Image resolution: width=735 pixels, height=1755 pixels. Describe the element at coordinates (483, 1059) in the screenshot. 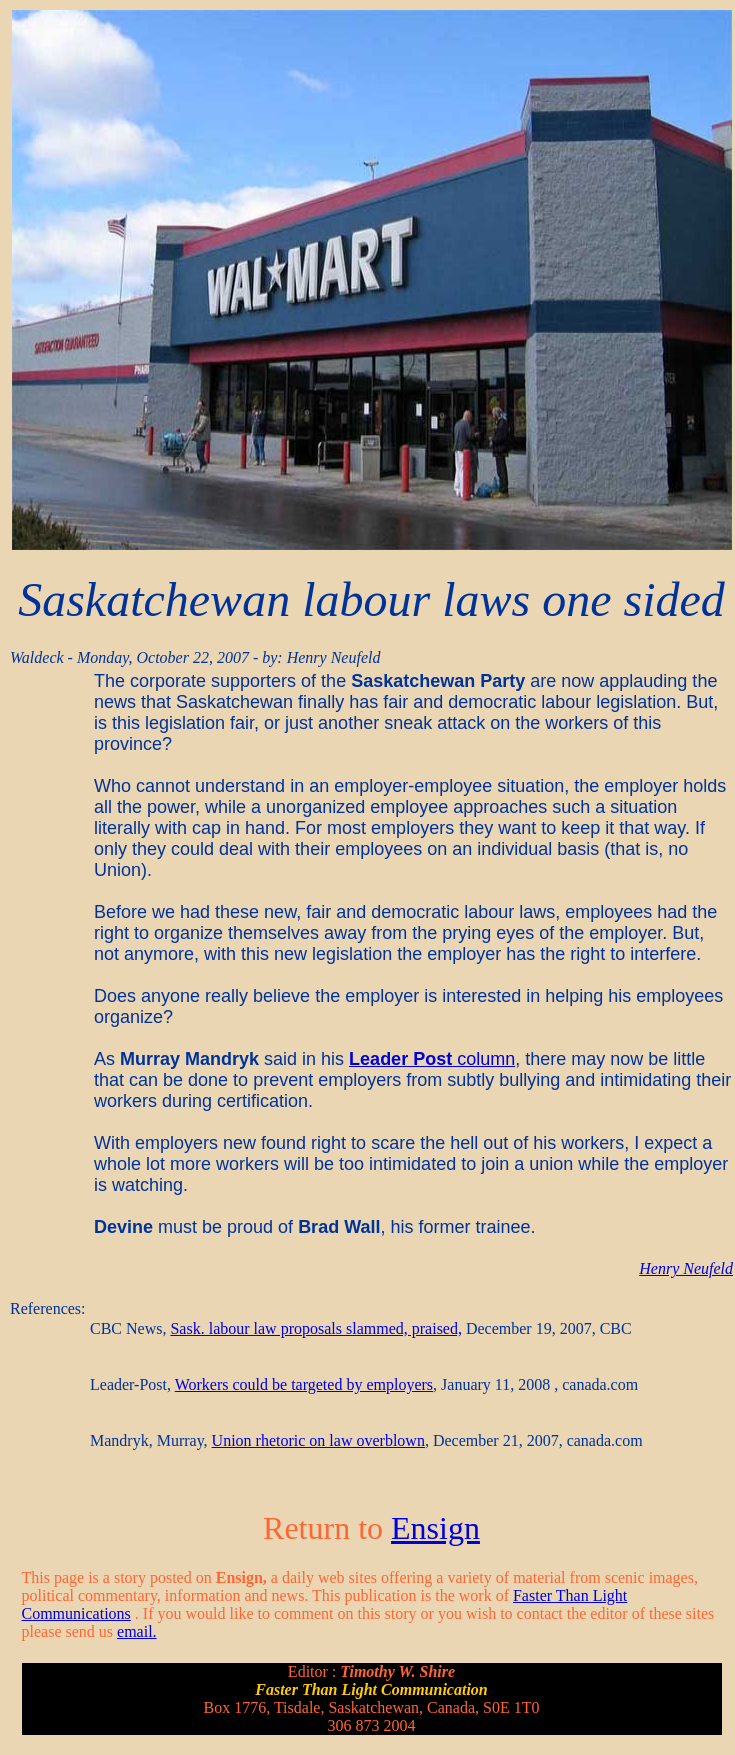

I see `column` at that location.